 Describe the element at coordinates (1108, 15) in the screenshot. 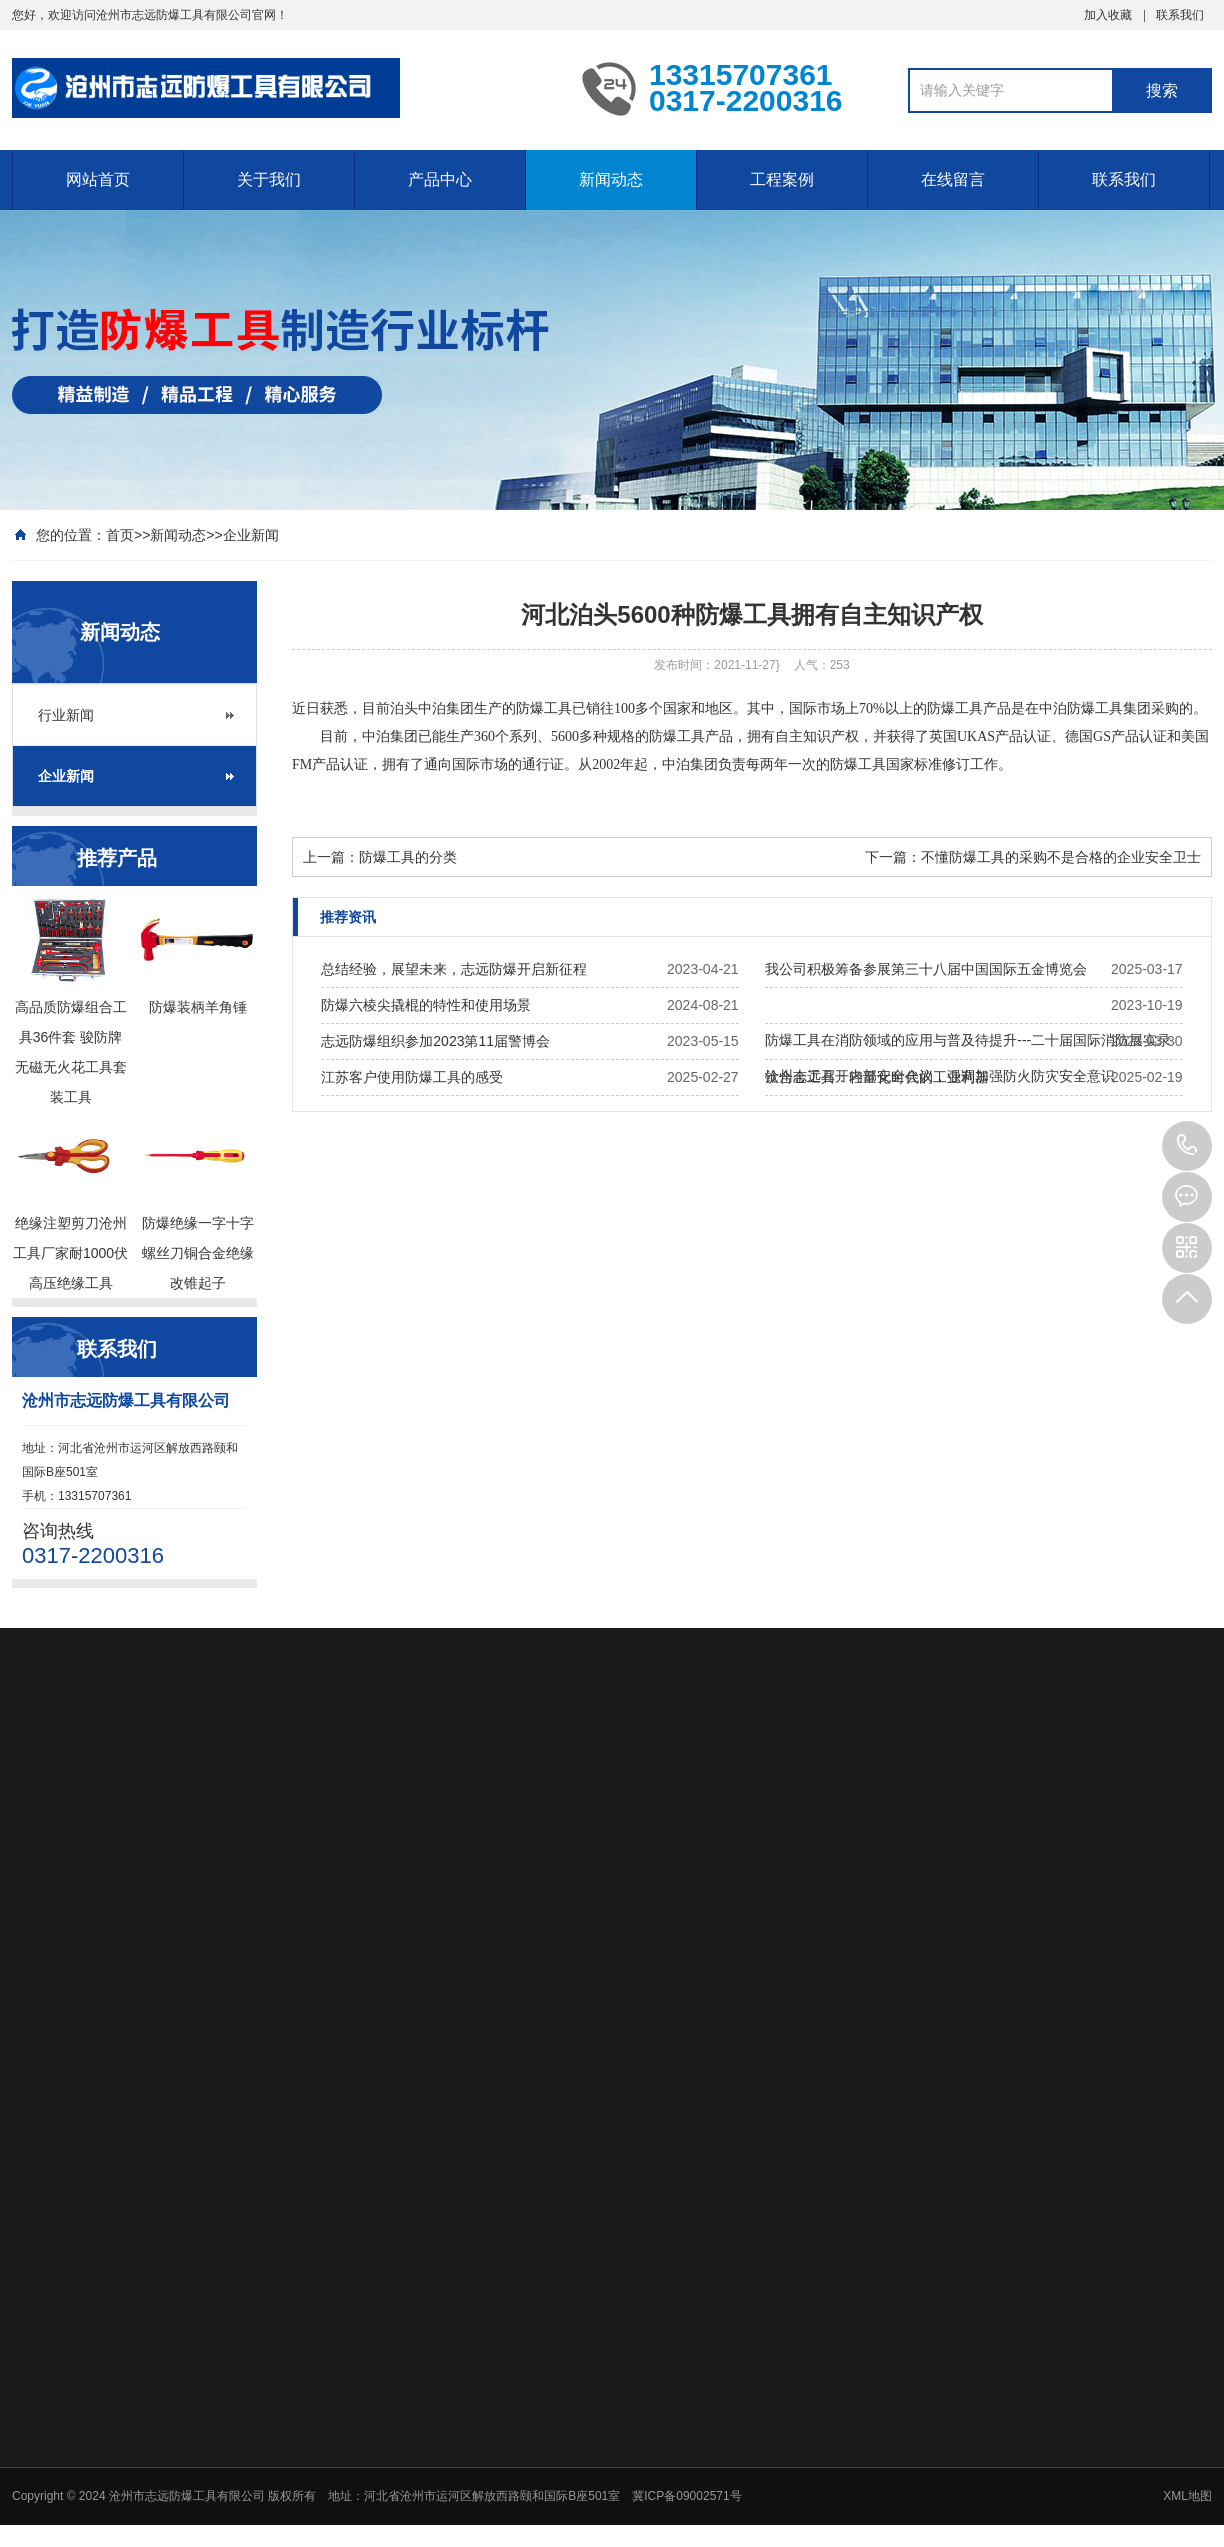

I see `加入收藏` at that location.